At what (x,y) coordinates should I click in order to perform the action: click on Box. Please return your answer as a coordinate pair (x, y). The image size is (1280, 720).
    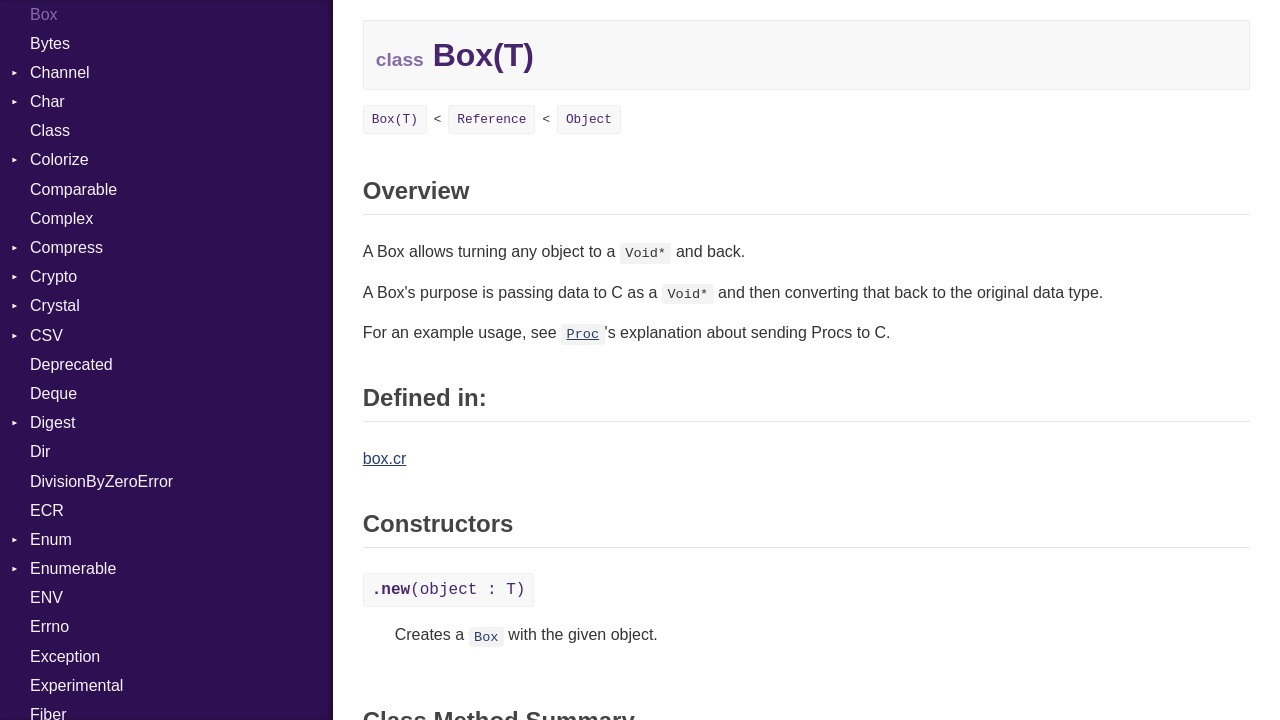
    Looking at the image, I should click on (486, 636).